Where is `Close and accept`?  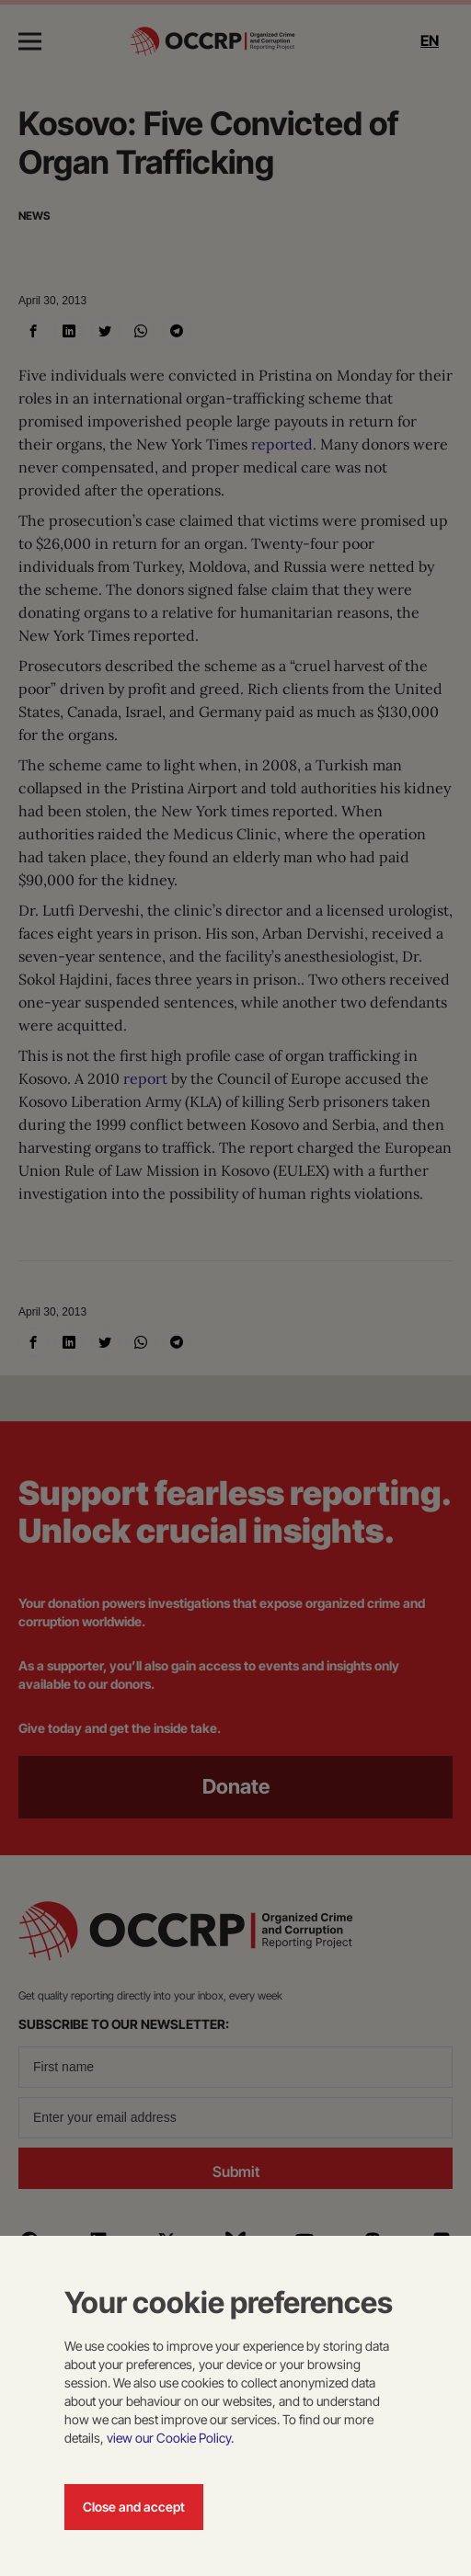
Close and accept is located at coordinates (134, 2506).